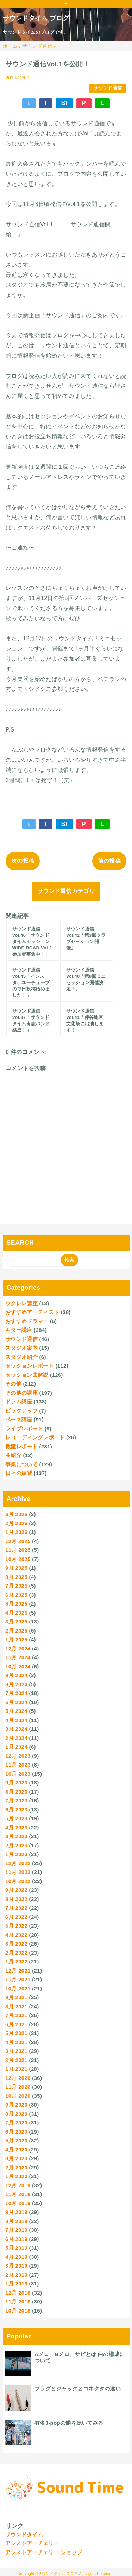 This screenshot has width=132, height=2576. I want to click on レコーディングレポート, so click(35, 1437).